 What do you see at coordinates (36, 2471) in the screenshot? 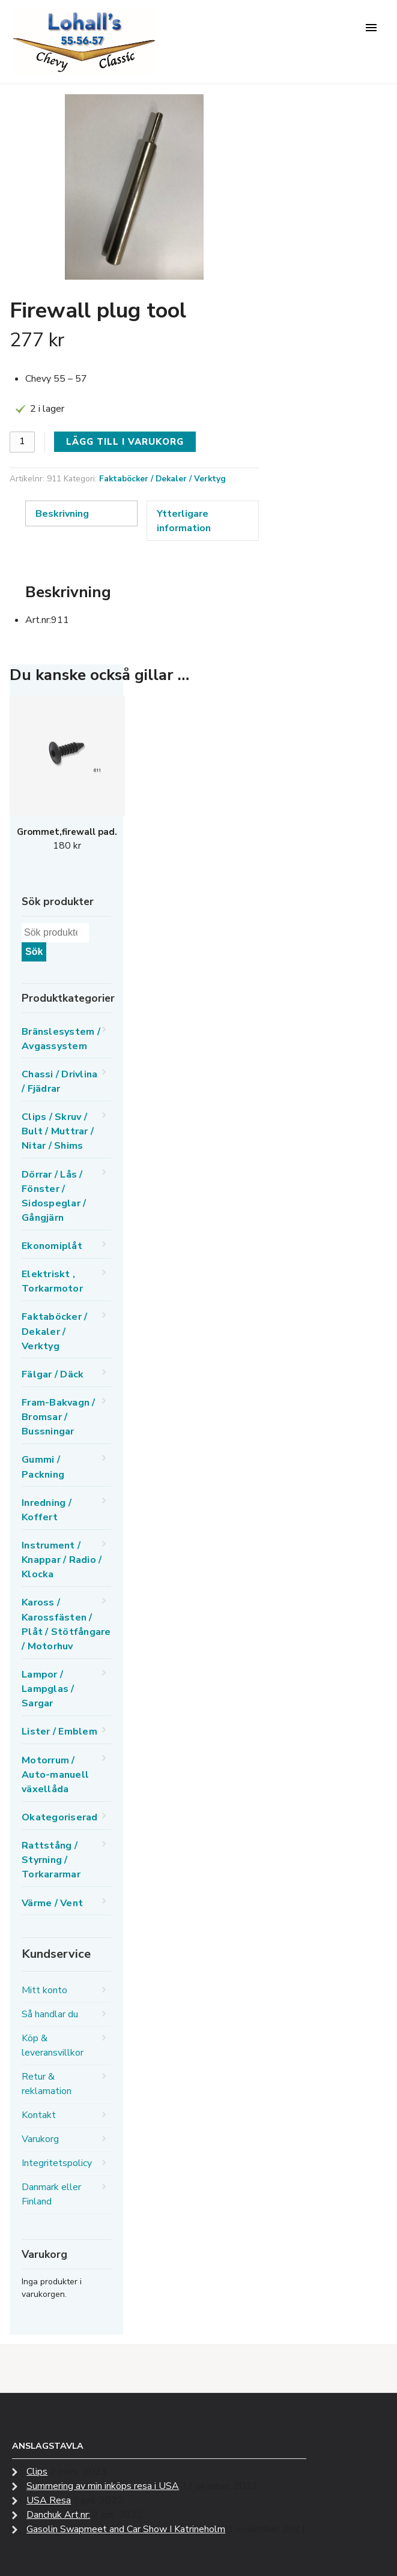
I see `Clips` at bounding box center [36, 2471].